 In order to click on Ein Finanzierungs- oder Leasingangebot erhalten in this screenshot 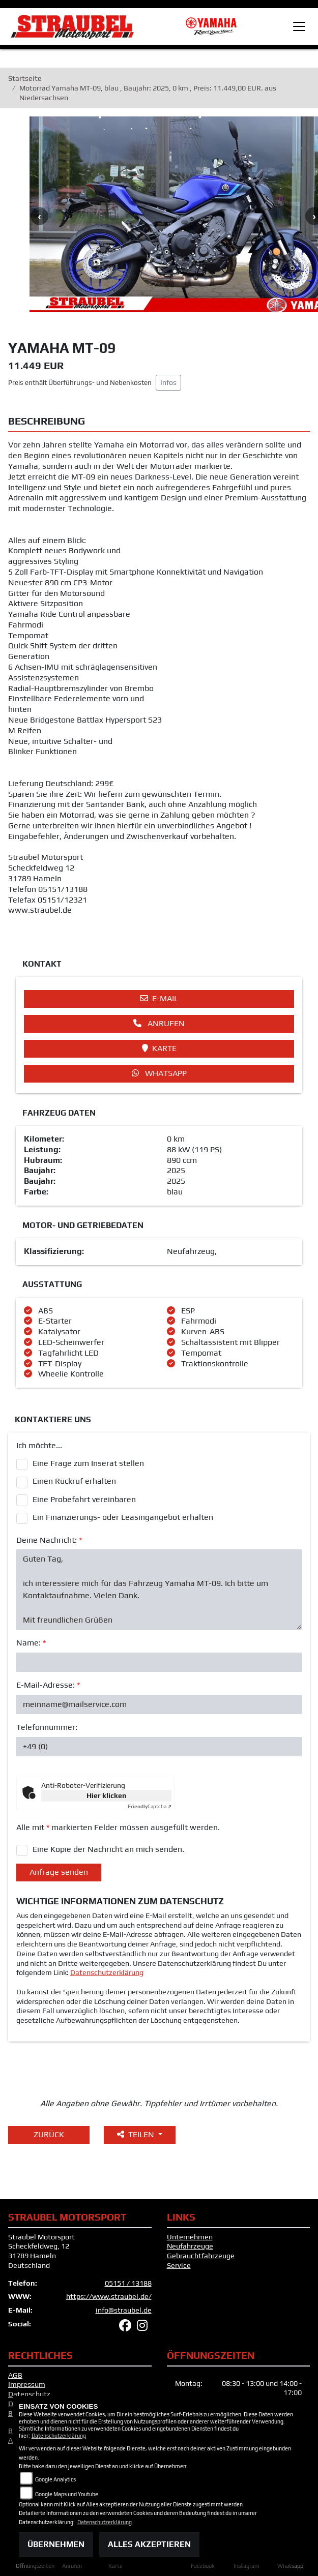, I will do `click(123, 1518)`.